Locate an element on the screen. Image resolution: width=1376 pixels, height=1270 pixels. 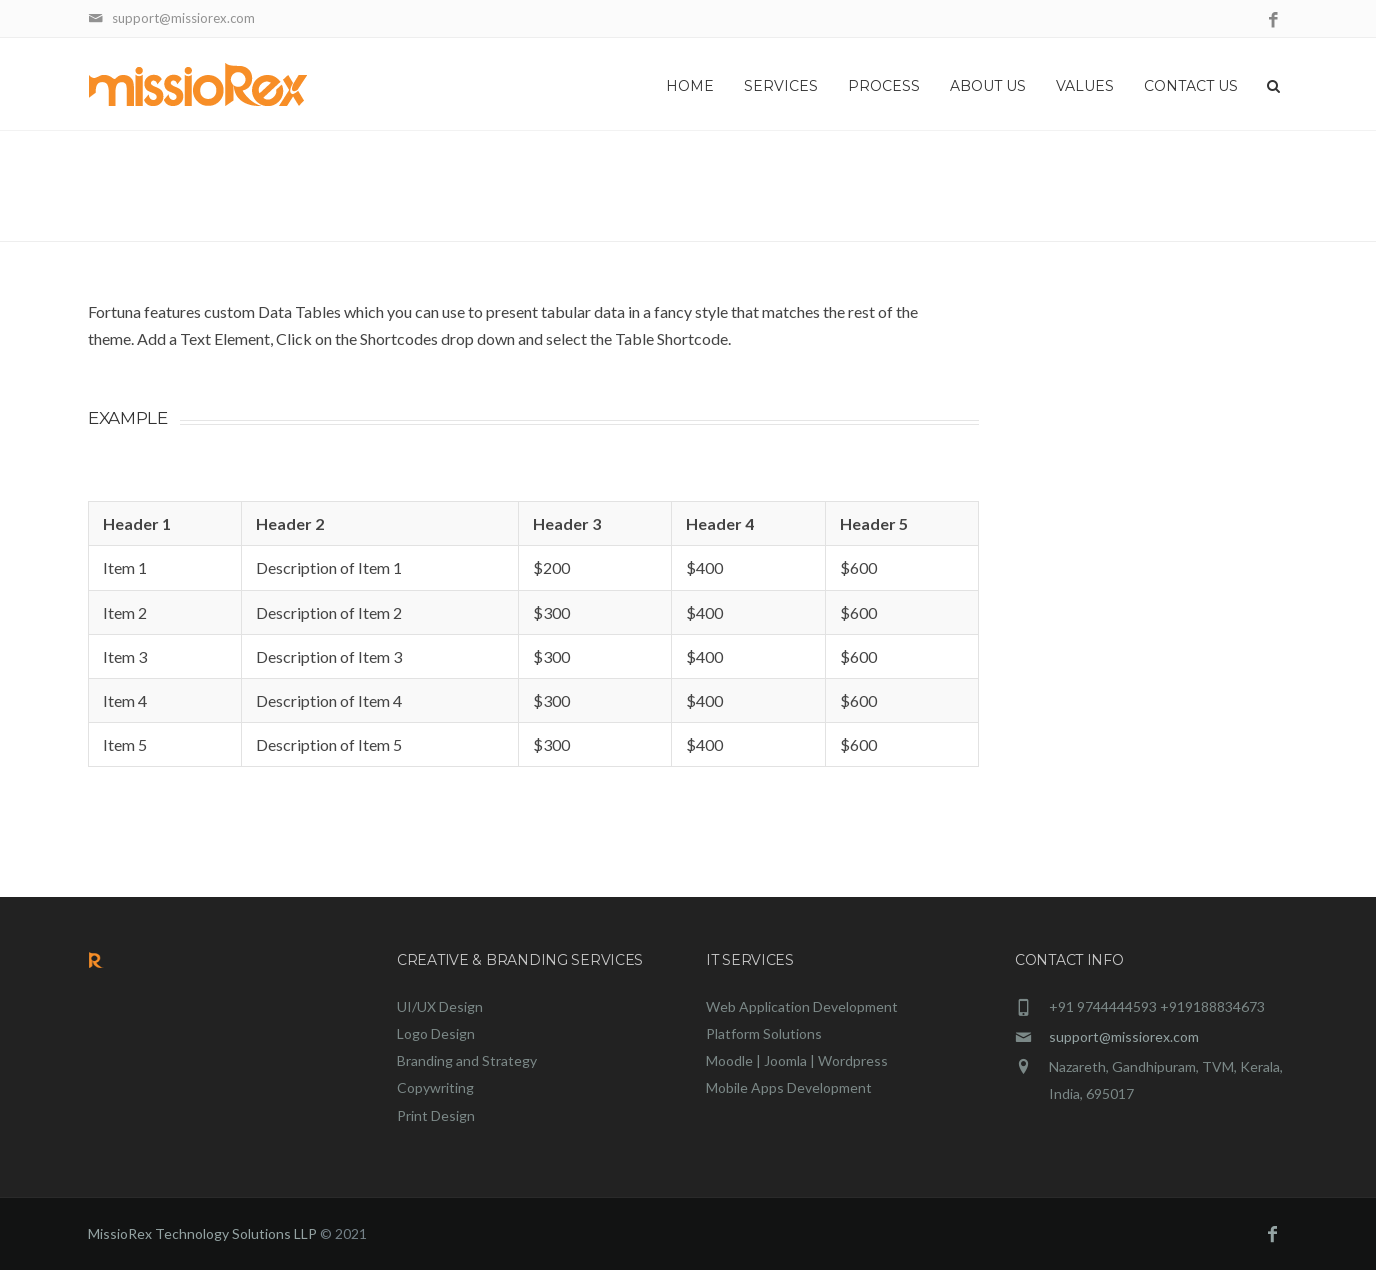
Contact Us is located at coordinates (1191, 86).